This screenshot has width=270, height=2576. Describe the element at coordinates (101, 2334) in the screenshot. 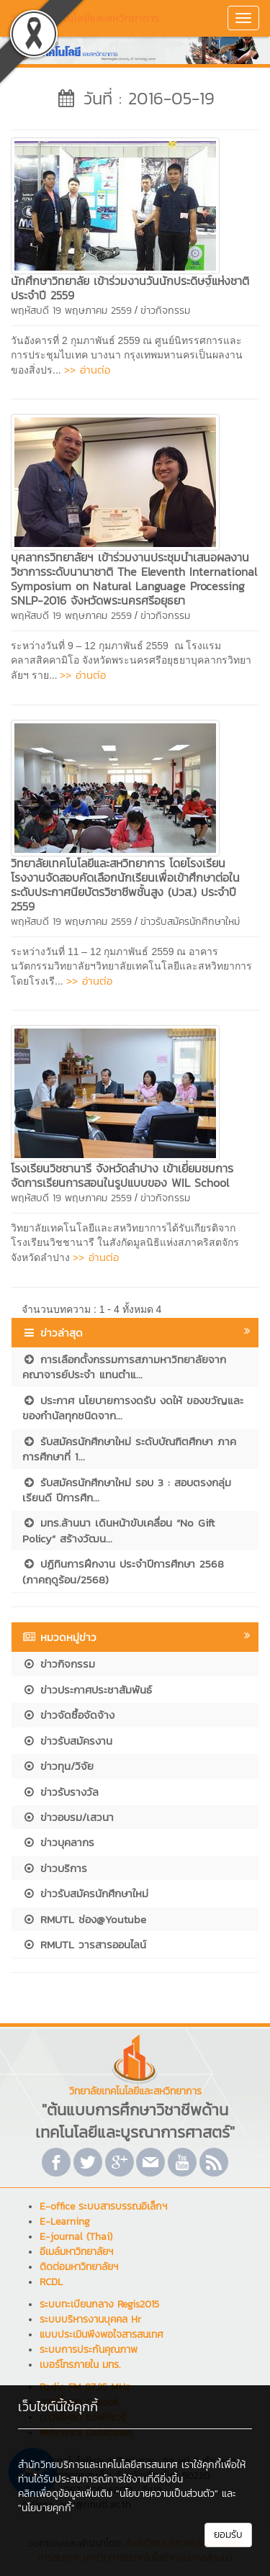

I see `แบบประเมินพึงพอใจสารสนเทศ` at that location.